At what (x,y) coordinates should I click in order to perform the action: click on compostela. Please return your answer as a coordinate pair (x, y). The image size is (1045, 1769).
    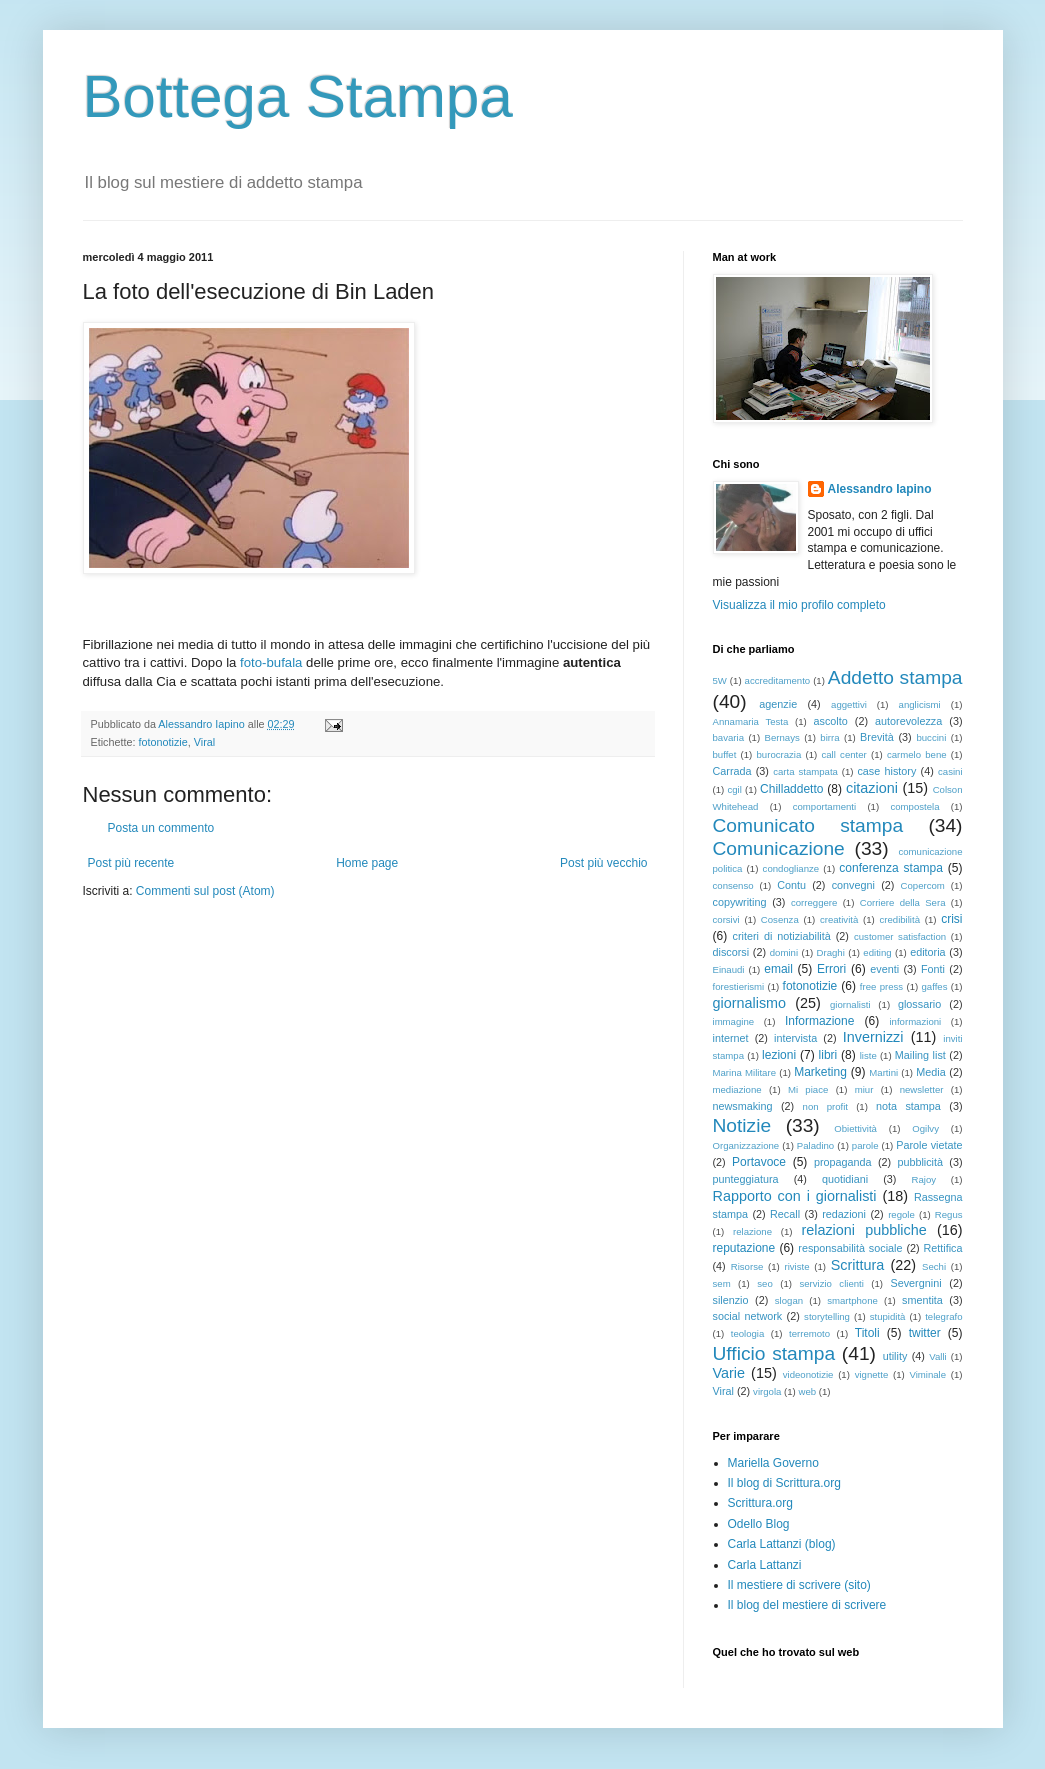
    Looking at the image, I should click on (914, 806).